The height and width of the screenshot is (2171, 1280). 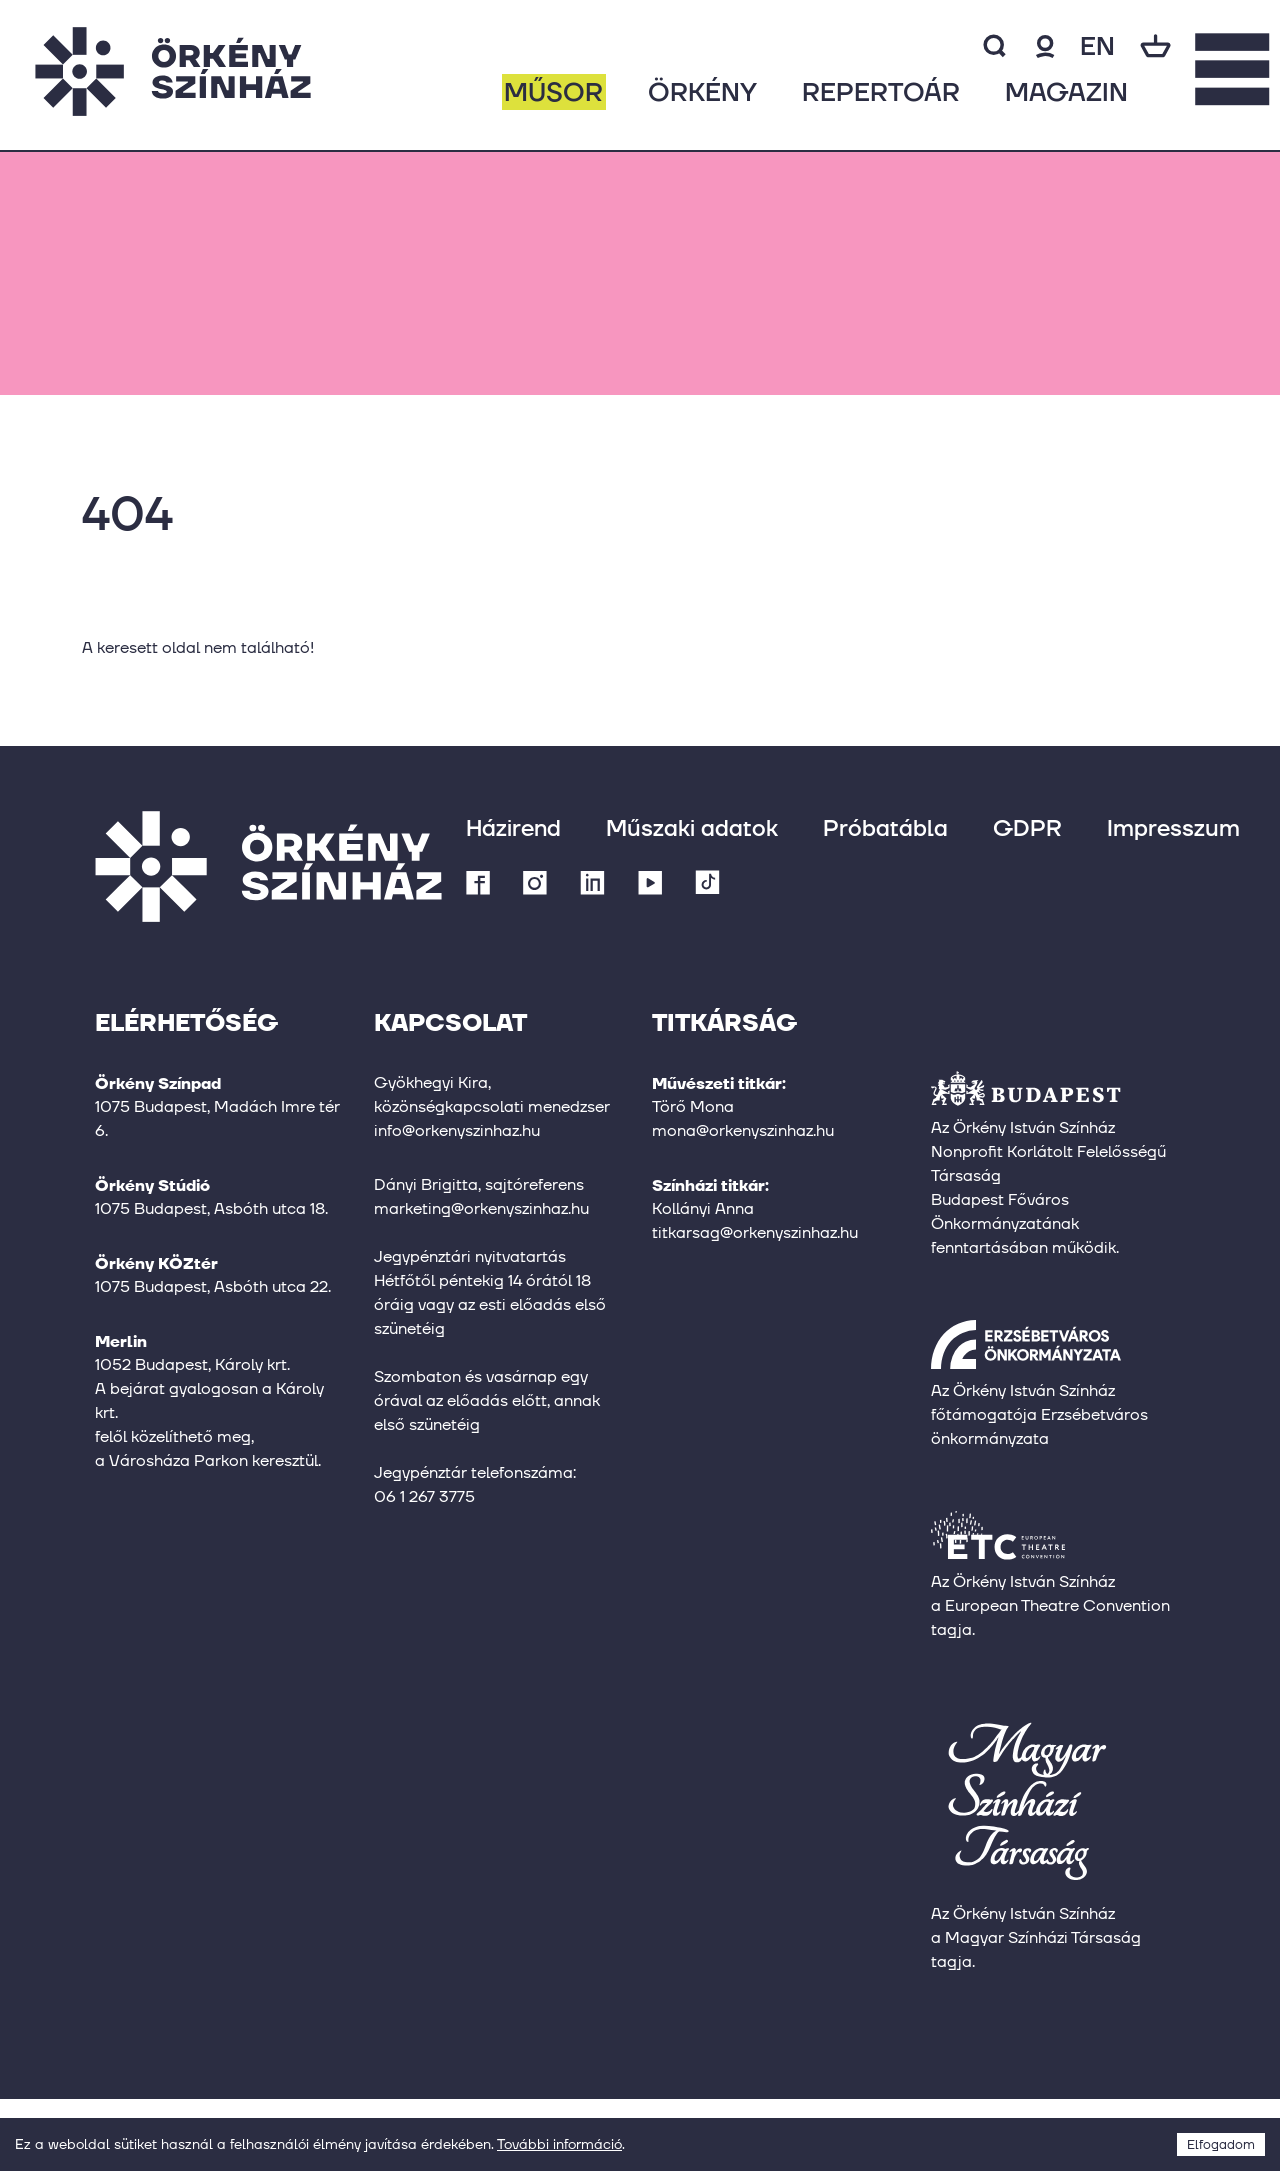 What do you see at coordinates (1027, 827) in the screenshot?
I see `GDPR` at bounding box center [1027, 827].